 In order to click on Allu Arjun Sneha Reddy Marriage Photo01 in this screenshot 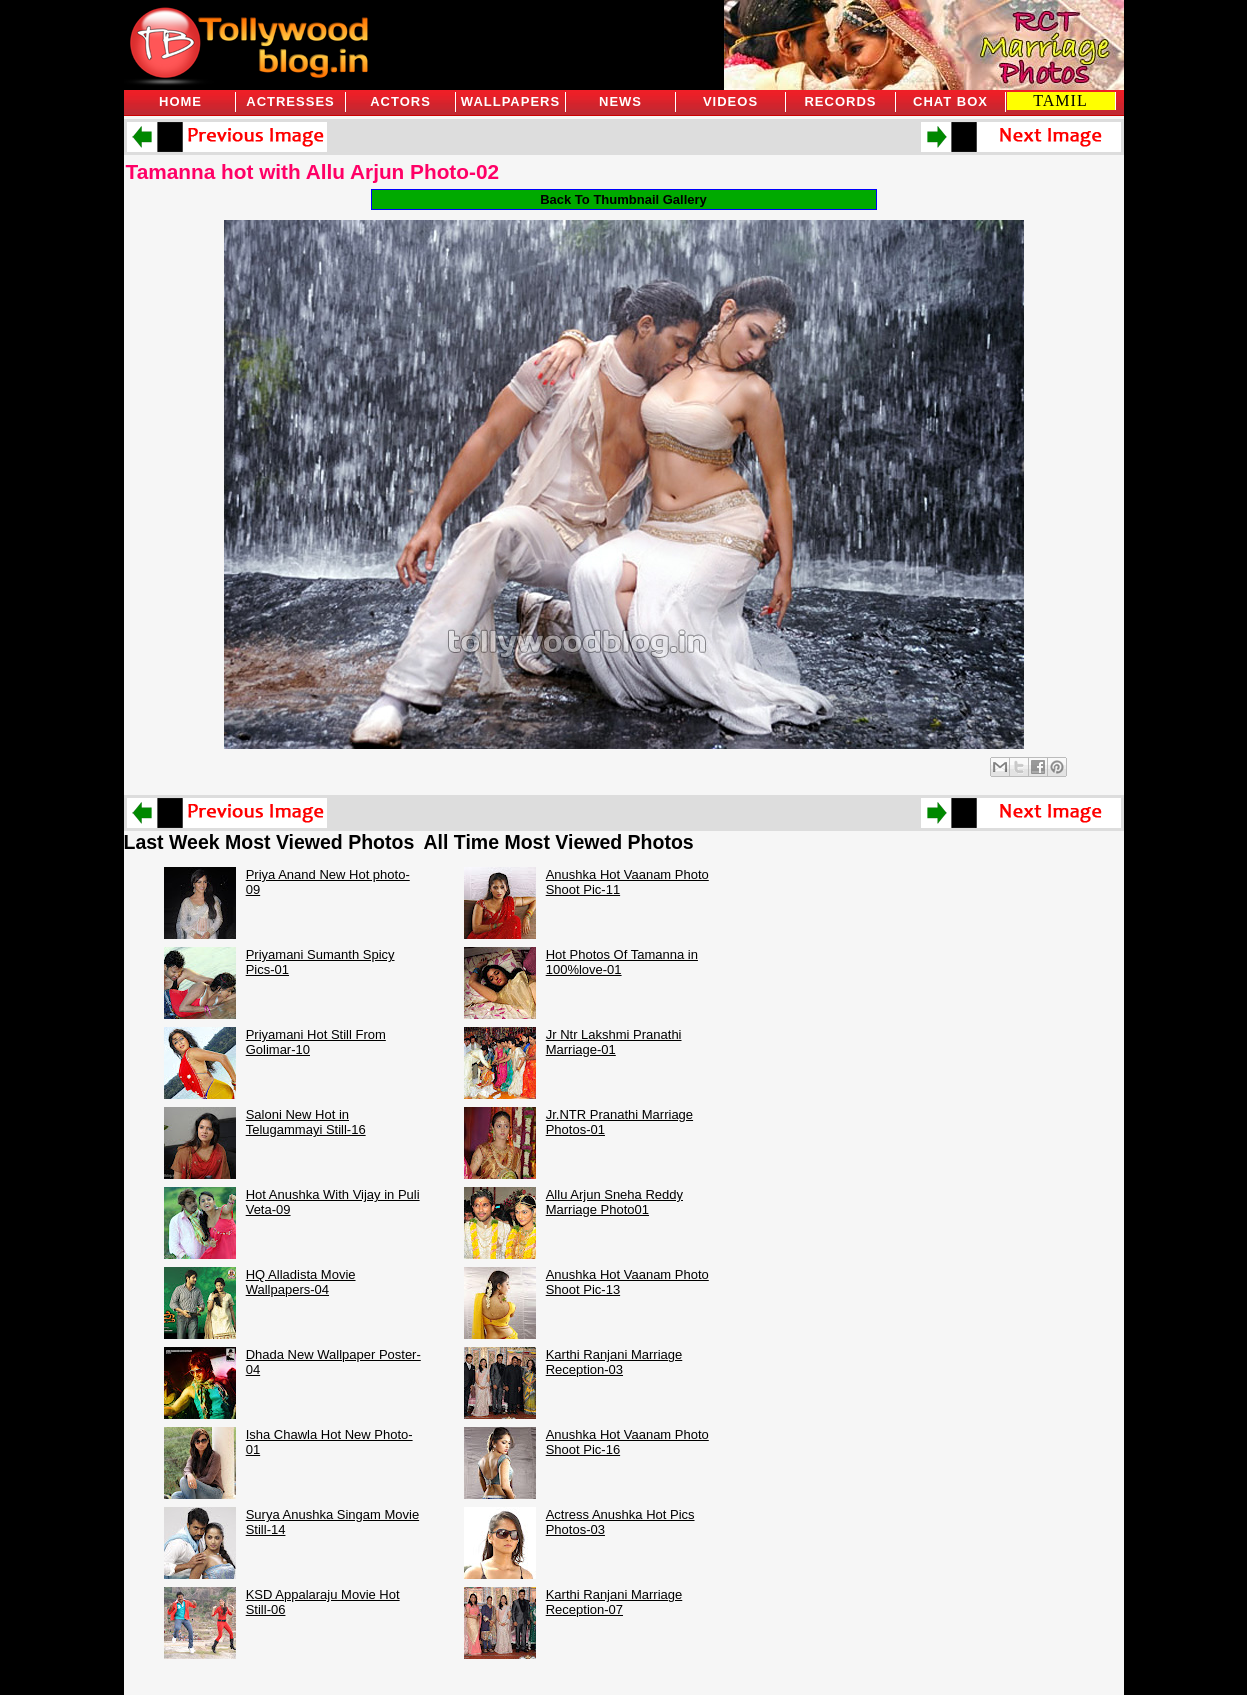, I will do `click(614, 1202)`.